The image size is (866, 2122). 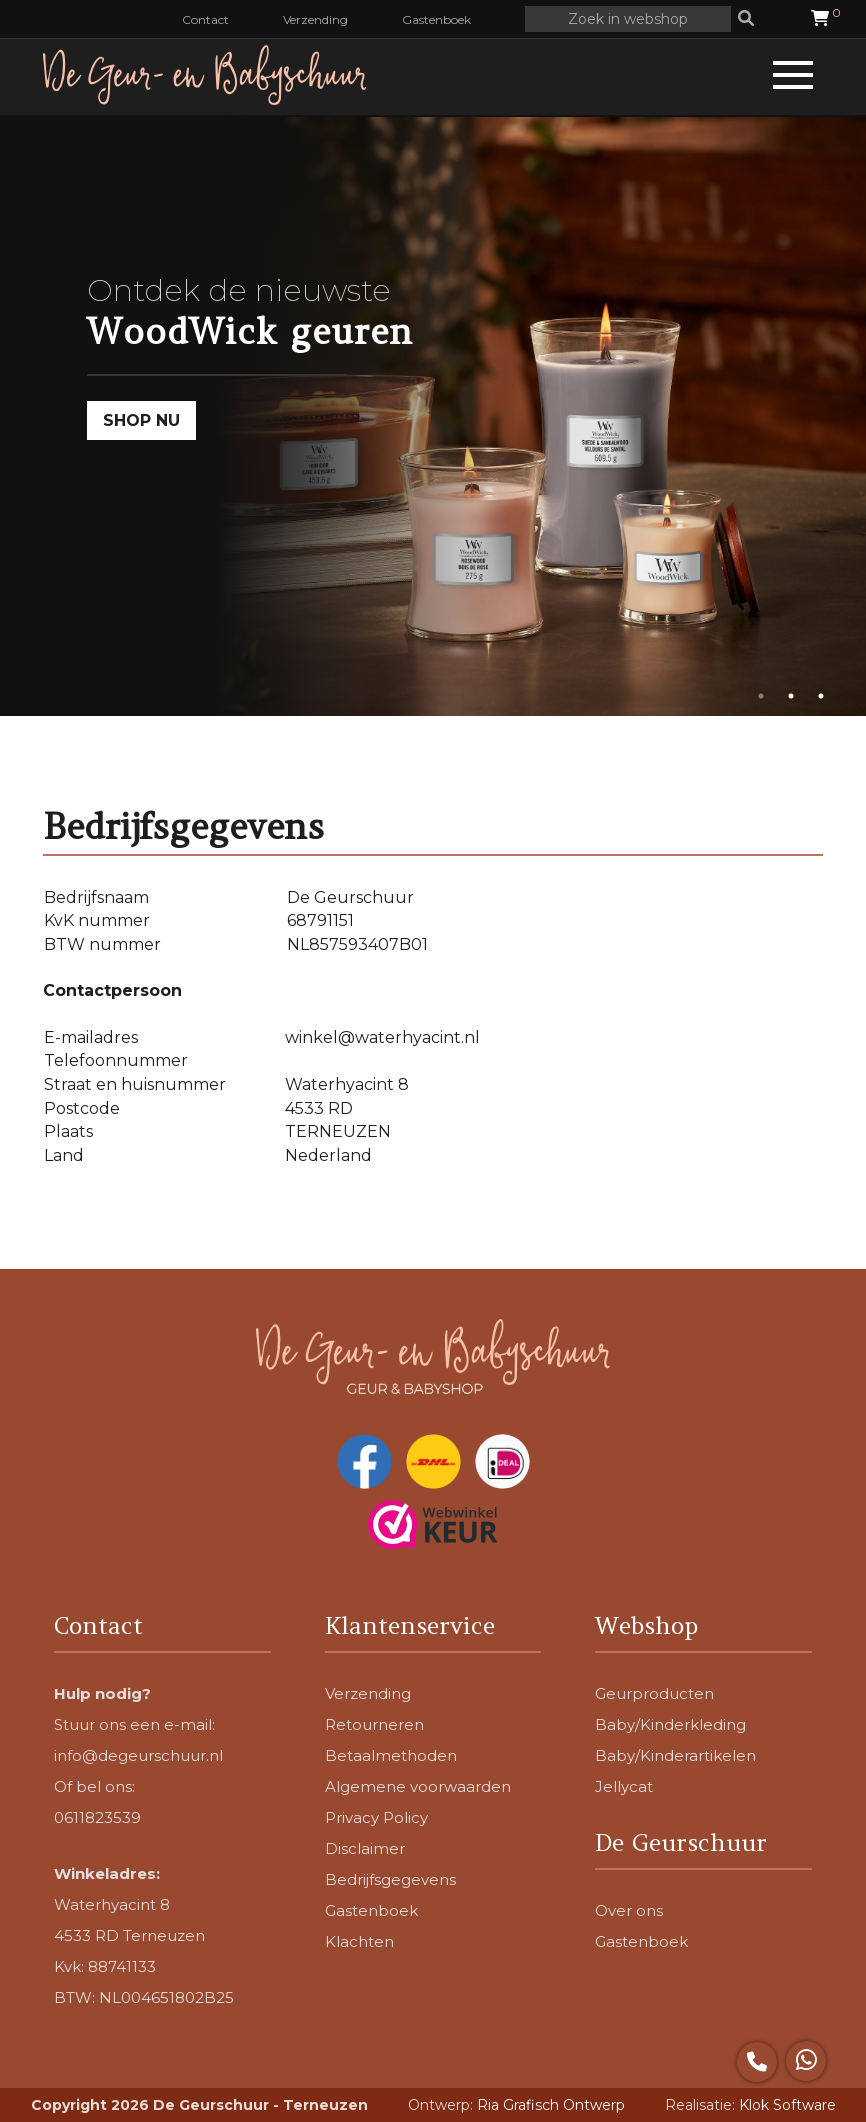 I want to click on 2 [tab], so click(x=791, y=696).